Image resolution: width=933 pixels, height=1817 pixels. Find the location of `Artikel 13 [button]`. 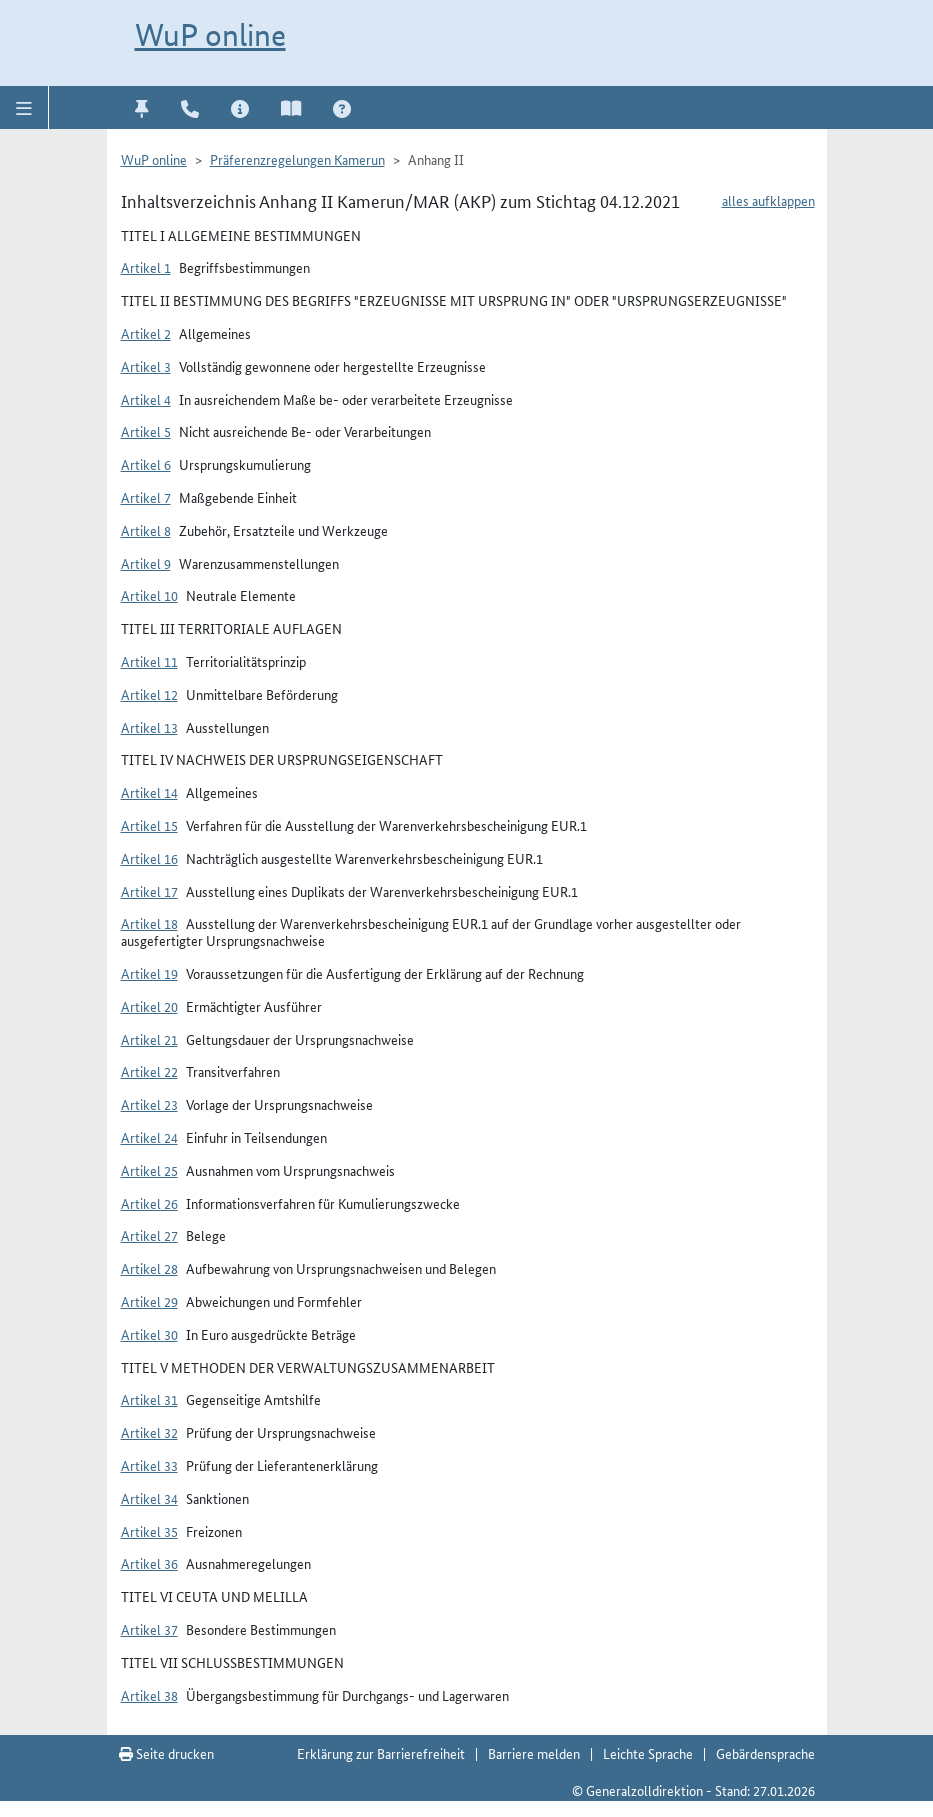

Artikel 13 [button] is located at coordinates (149, 727).